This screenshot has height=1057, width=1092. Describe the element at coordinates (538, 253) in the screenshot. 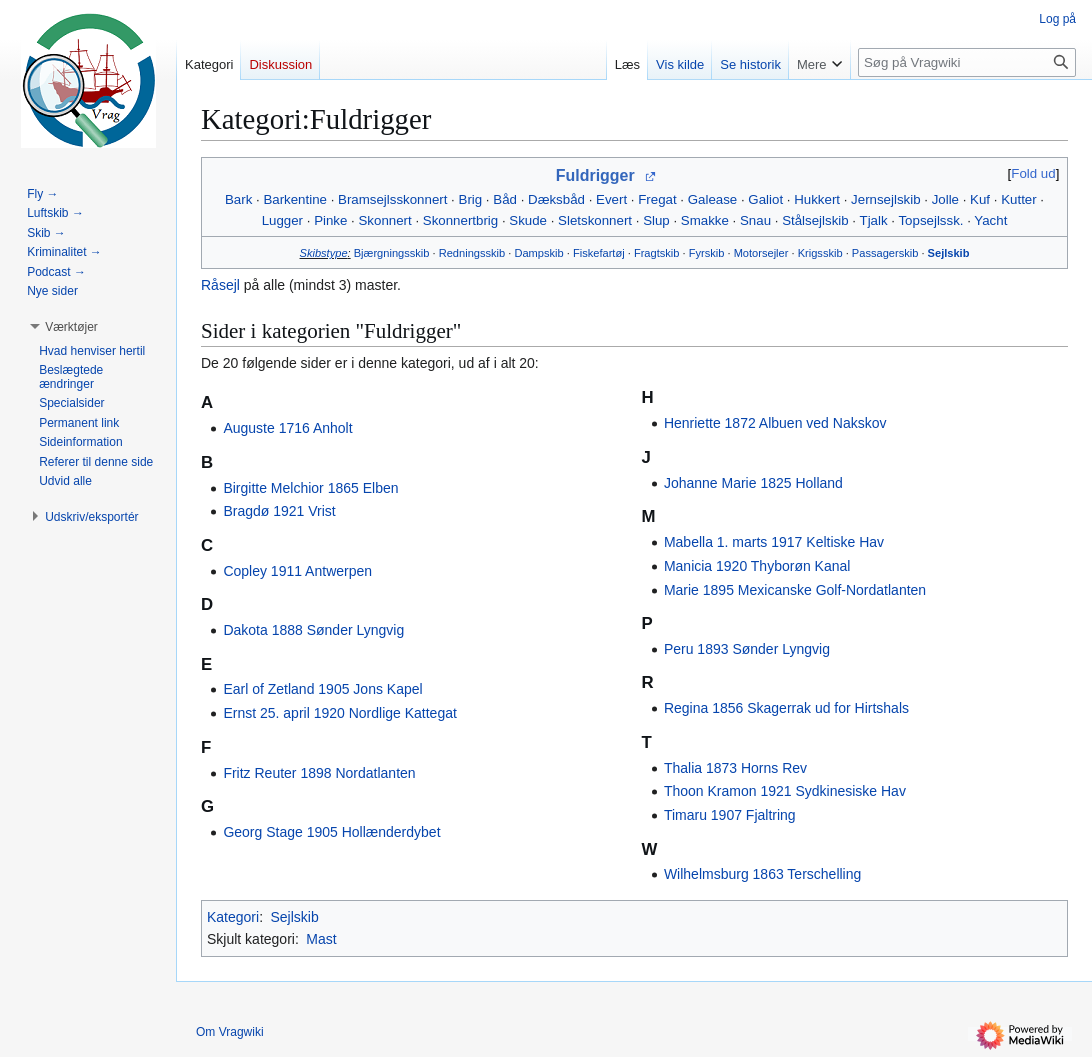

I see `Dampskib` at that location.